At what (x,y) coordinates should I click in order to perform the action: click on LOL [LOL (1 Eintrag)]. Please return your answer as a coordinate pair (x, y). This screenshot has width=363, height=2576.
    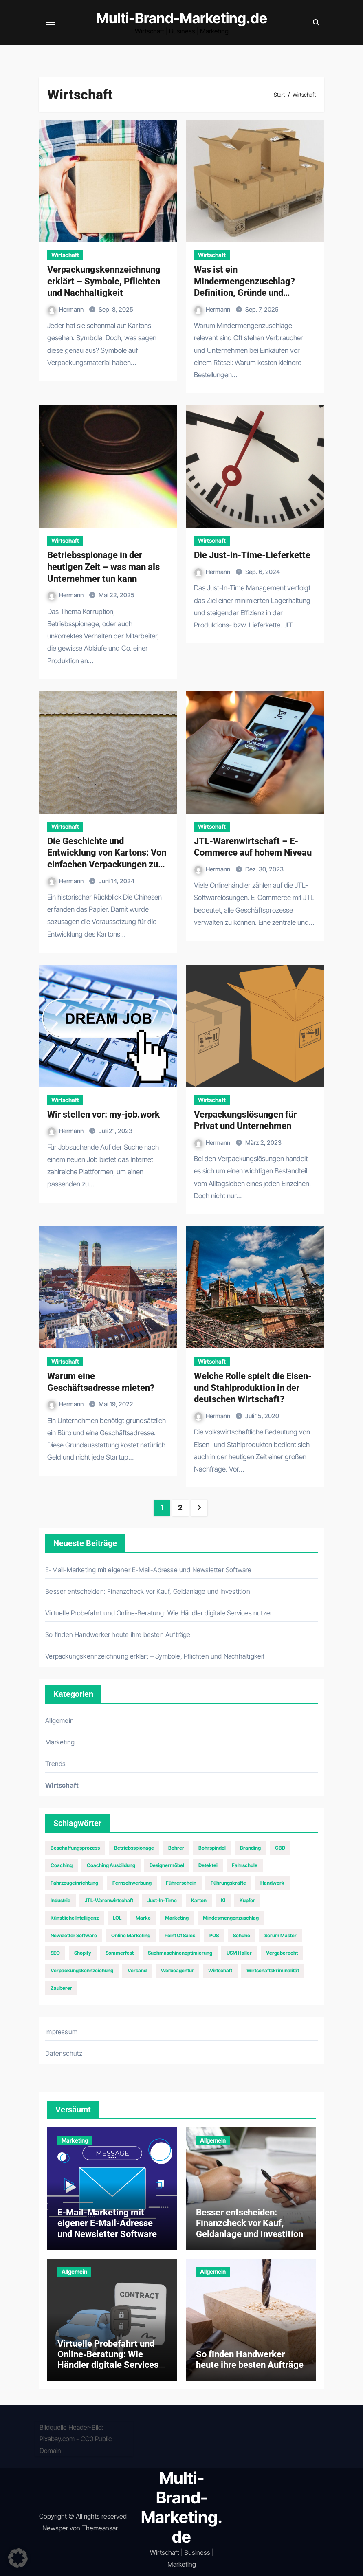
    Looking at the image, I should click on (117, 1918).